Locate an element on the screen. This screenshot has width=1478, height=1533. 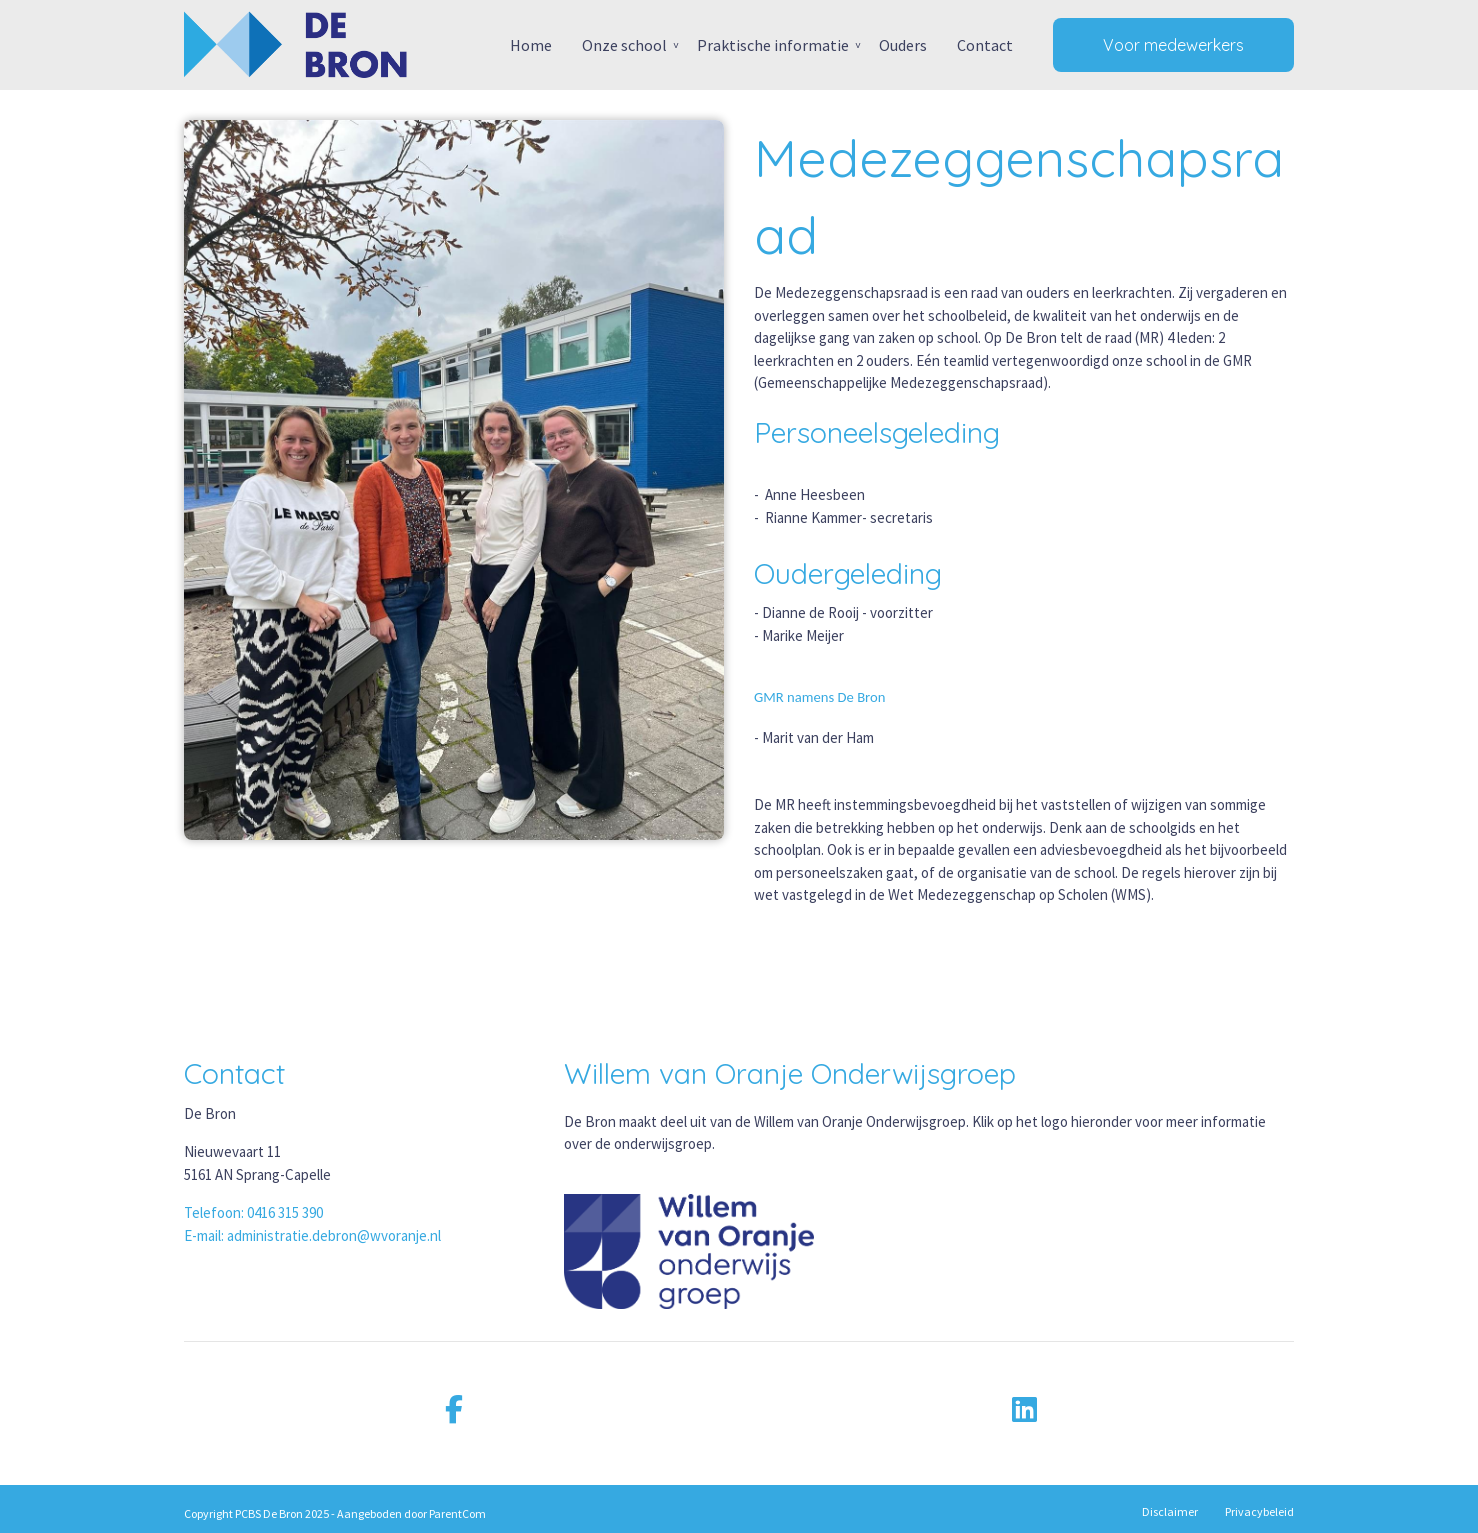
Privacybeleid is located at coordinates (1259, 1511).